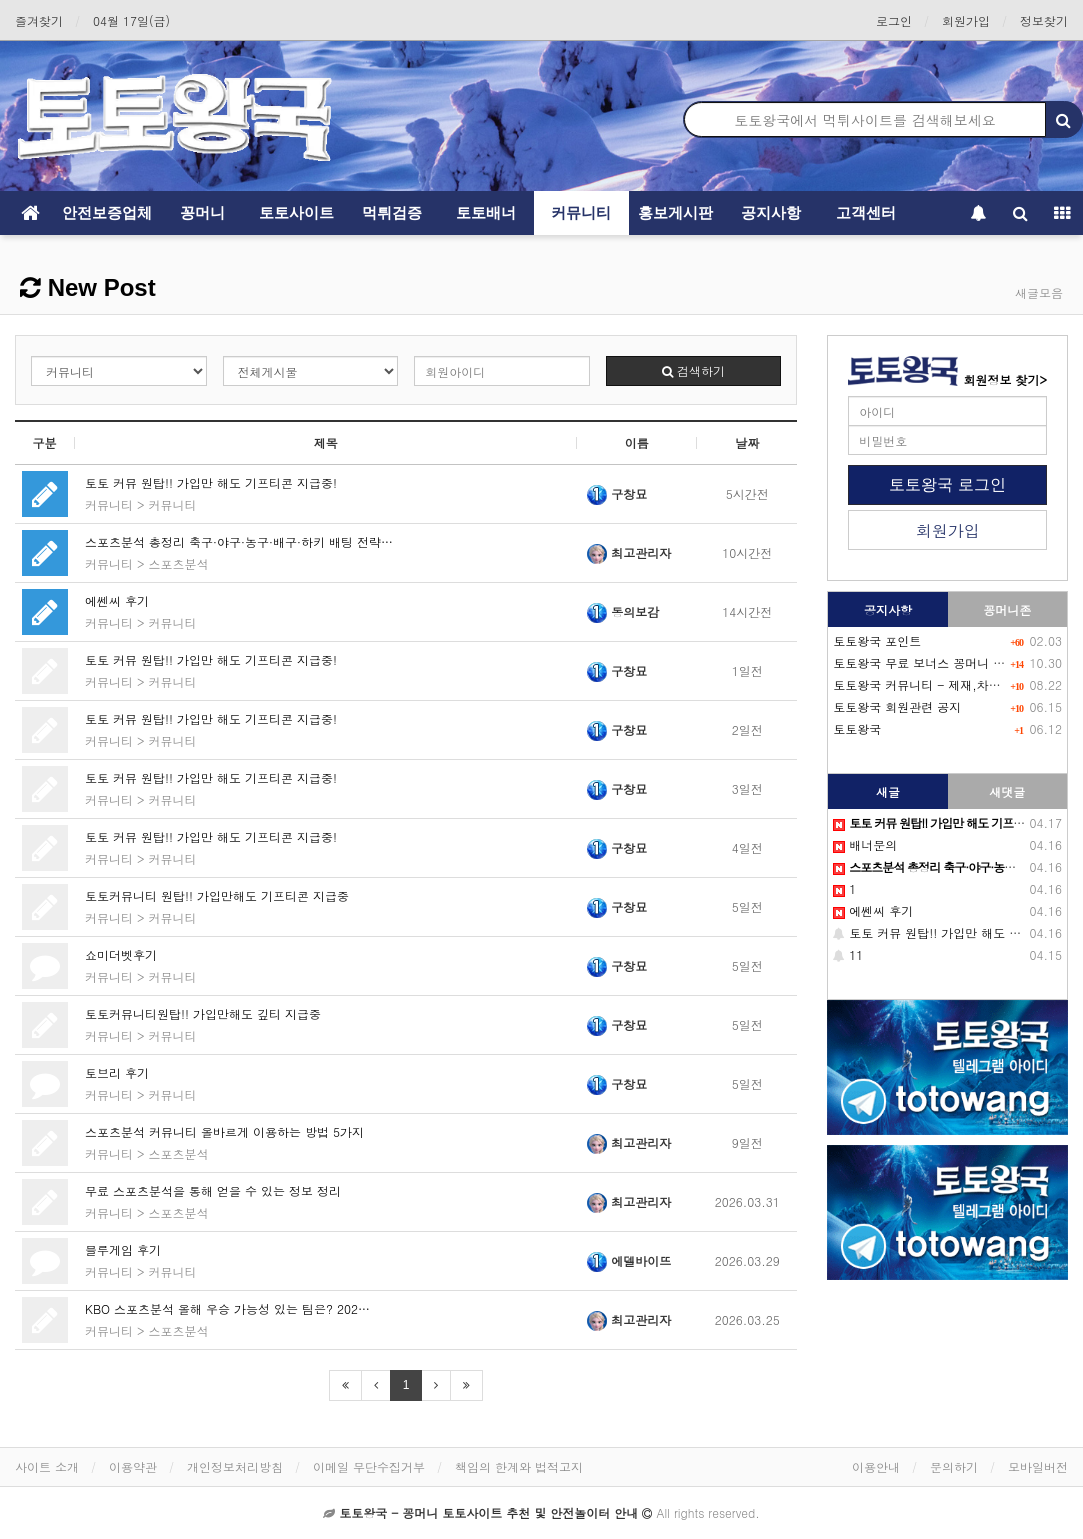 This screenshot has height=1539, width=1083. I want to click on 문의하기, so click(954, 1466).